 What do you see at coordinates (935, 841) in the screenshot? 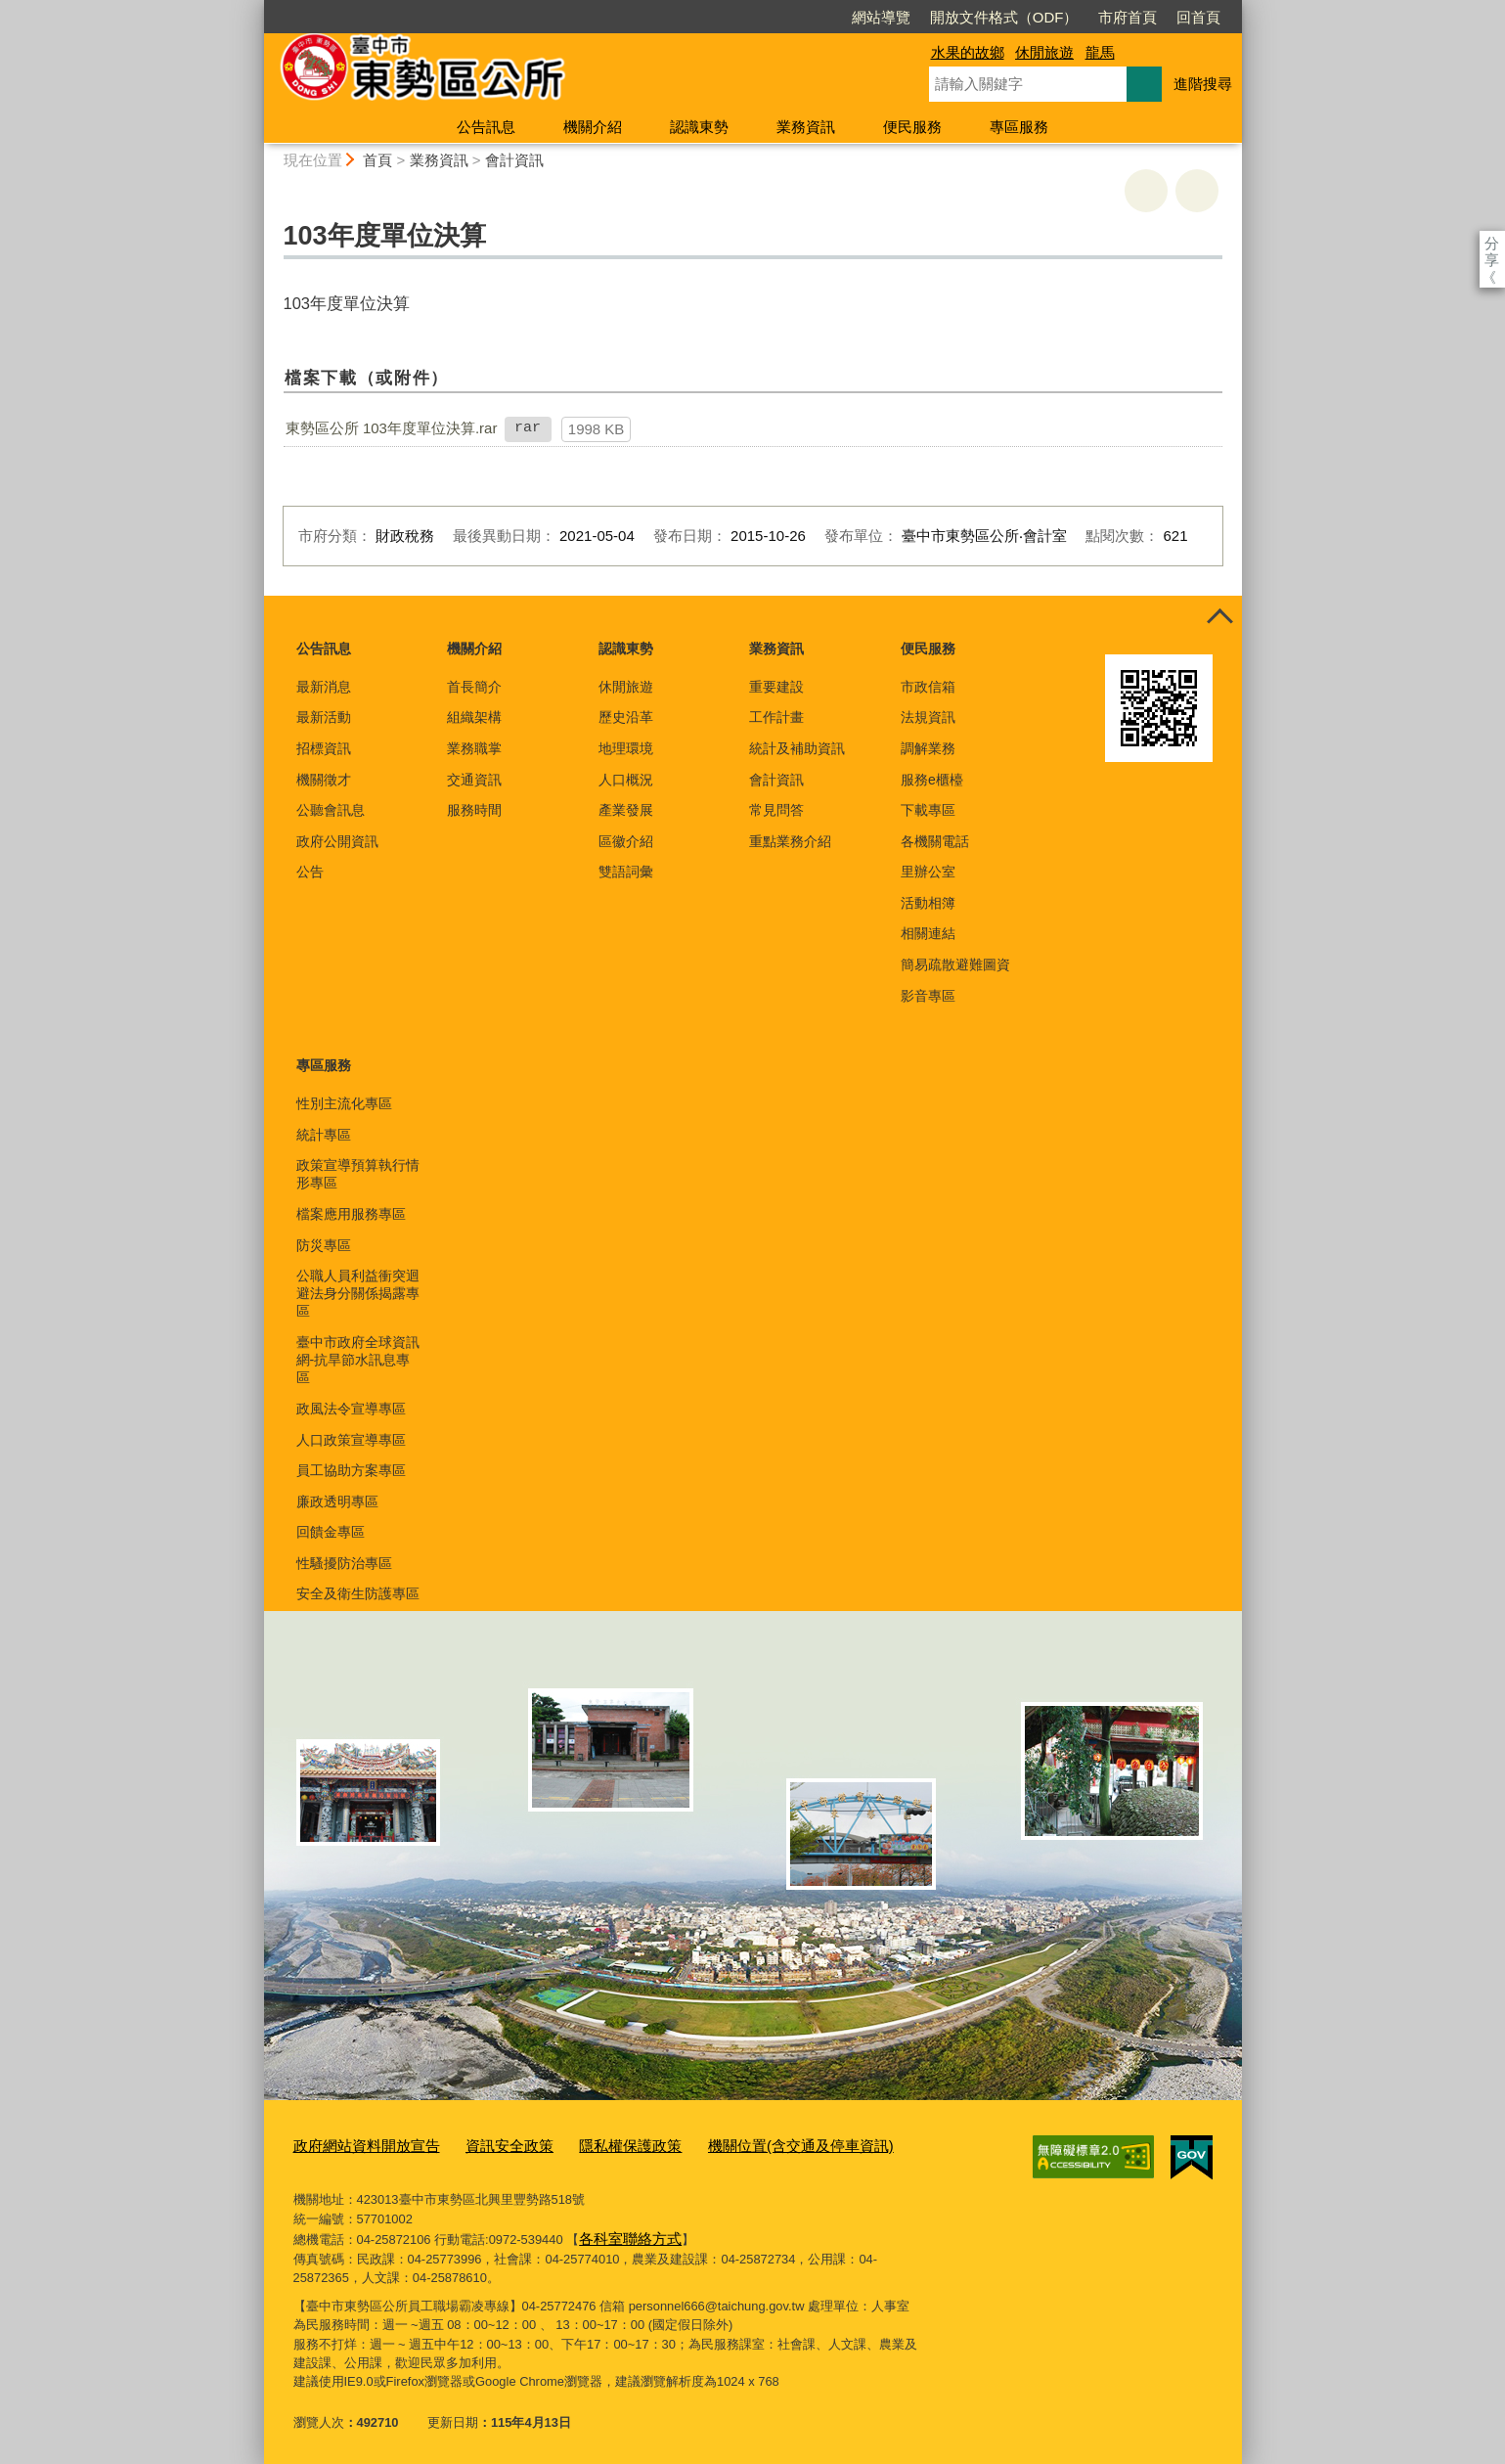
I see `各機關電話` at bounding box center [935, 841].